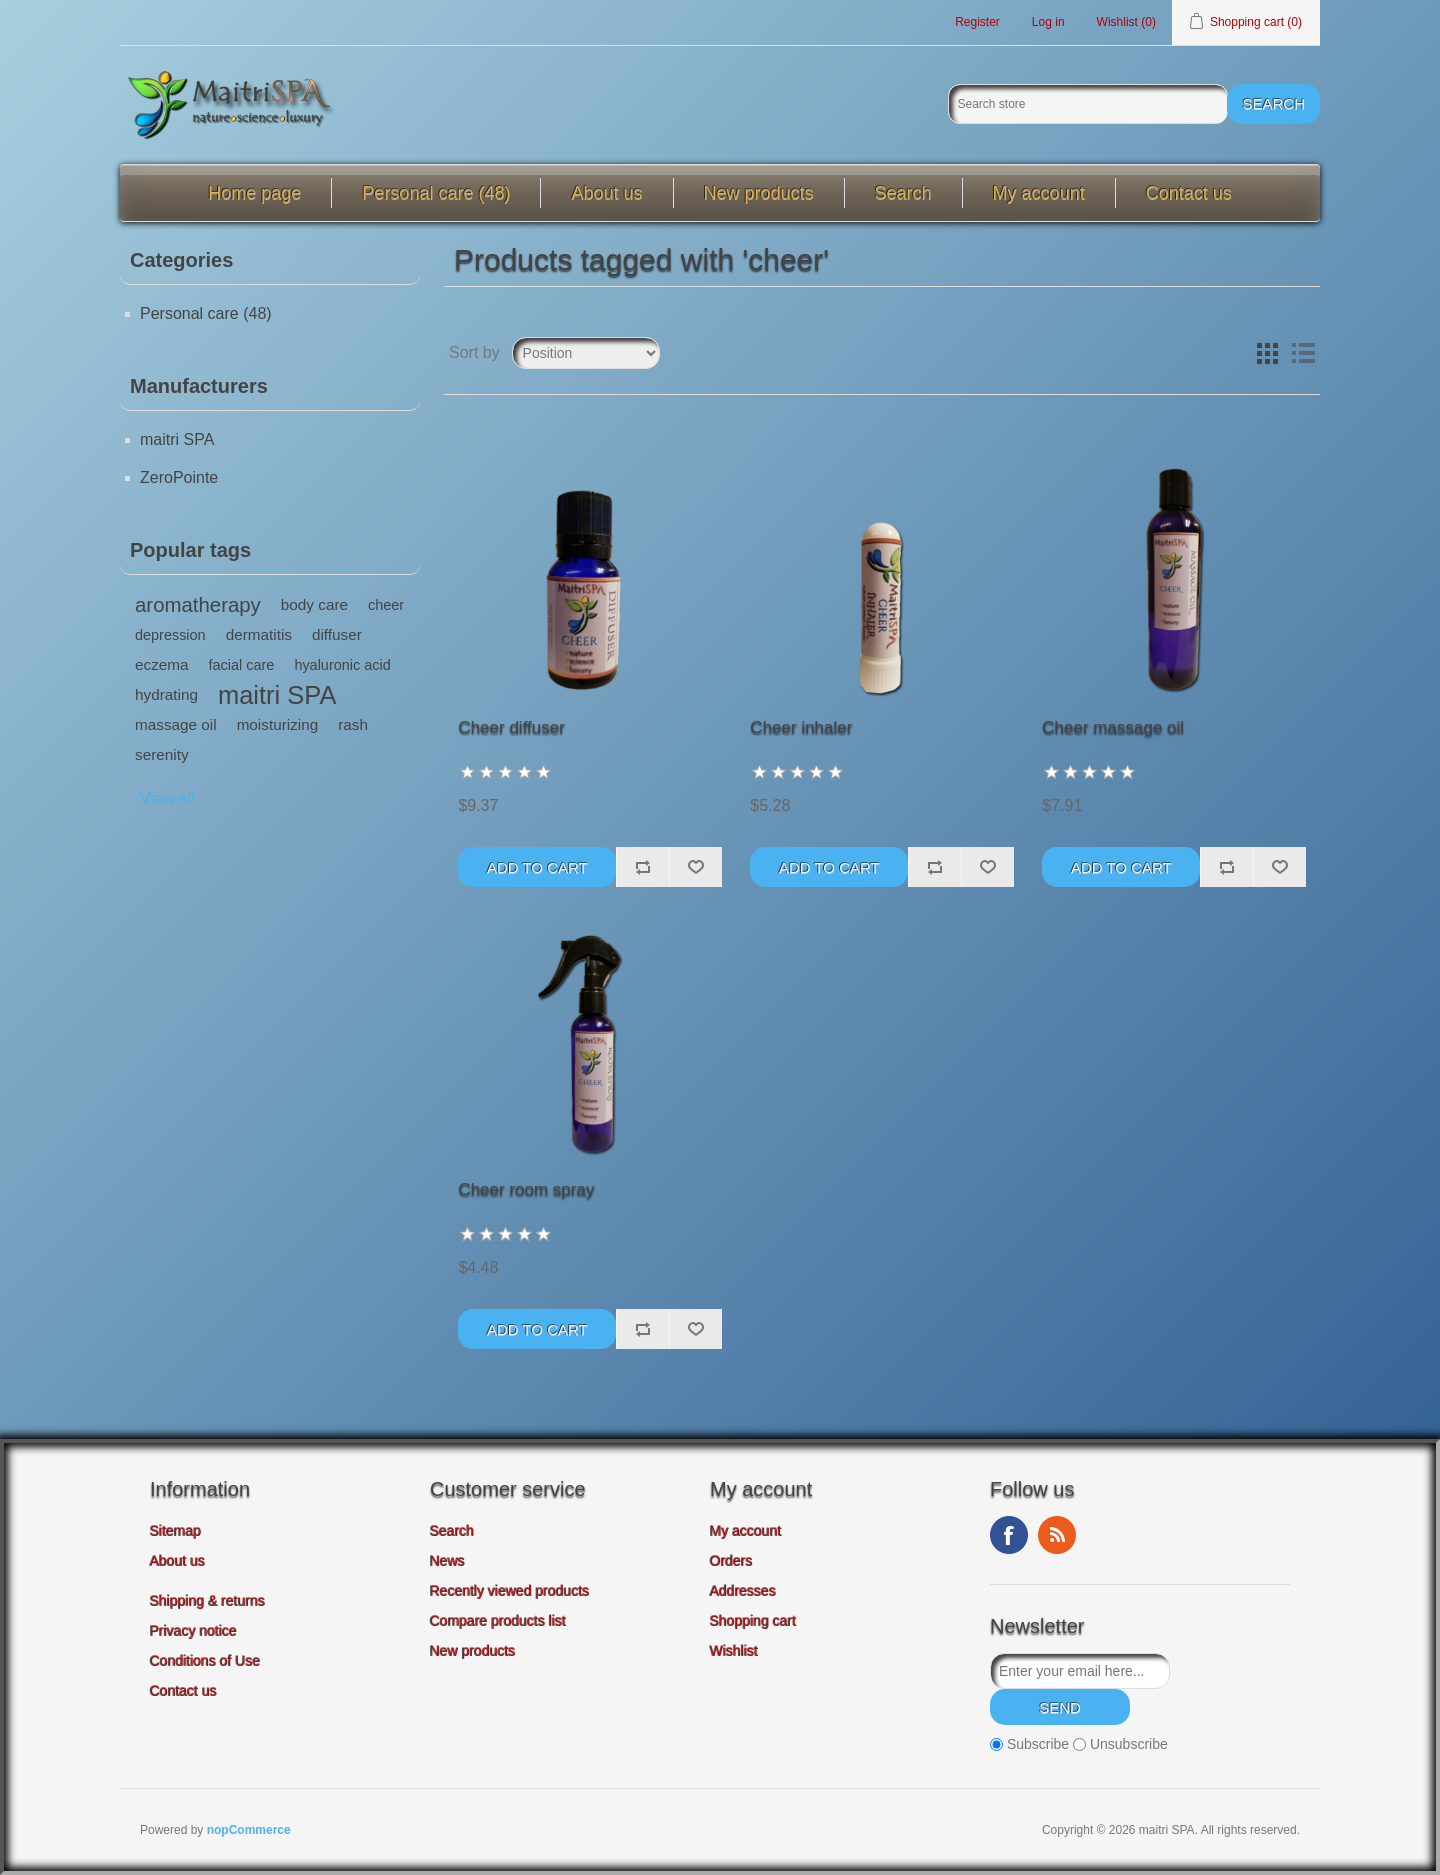 This screenshot has height=1875, width=1440. Describe the element at coordinates (175, 1531) in the screenshot. I see `Sitemap` at that location.